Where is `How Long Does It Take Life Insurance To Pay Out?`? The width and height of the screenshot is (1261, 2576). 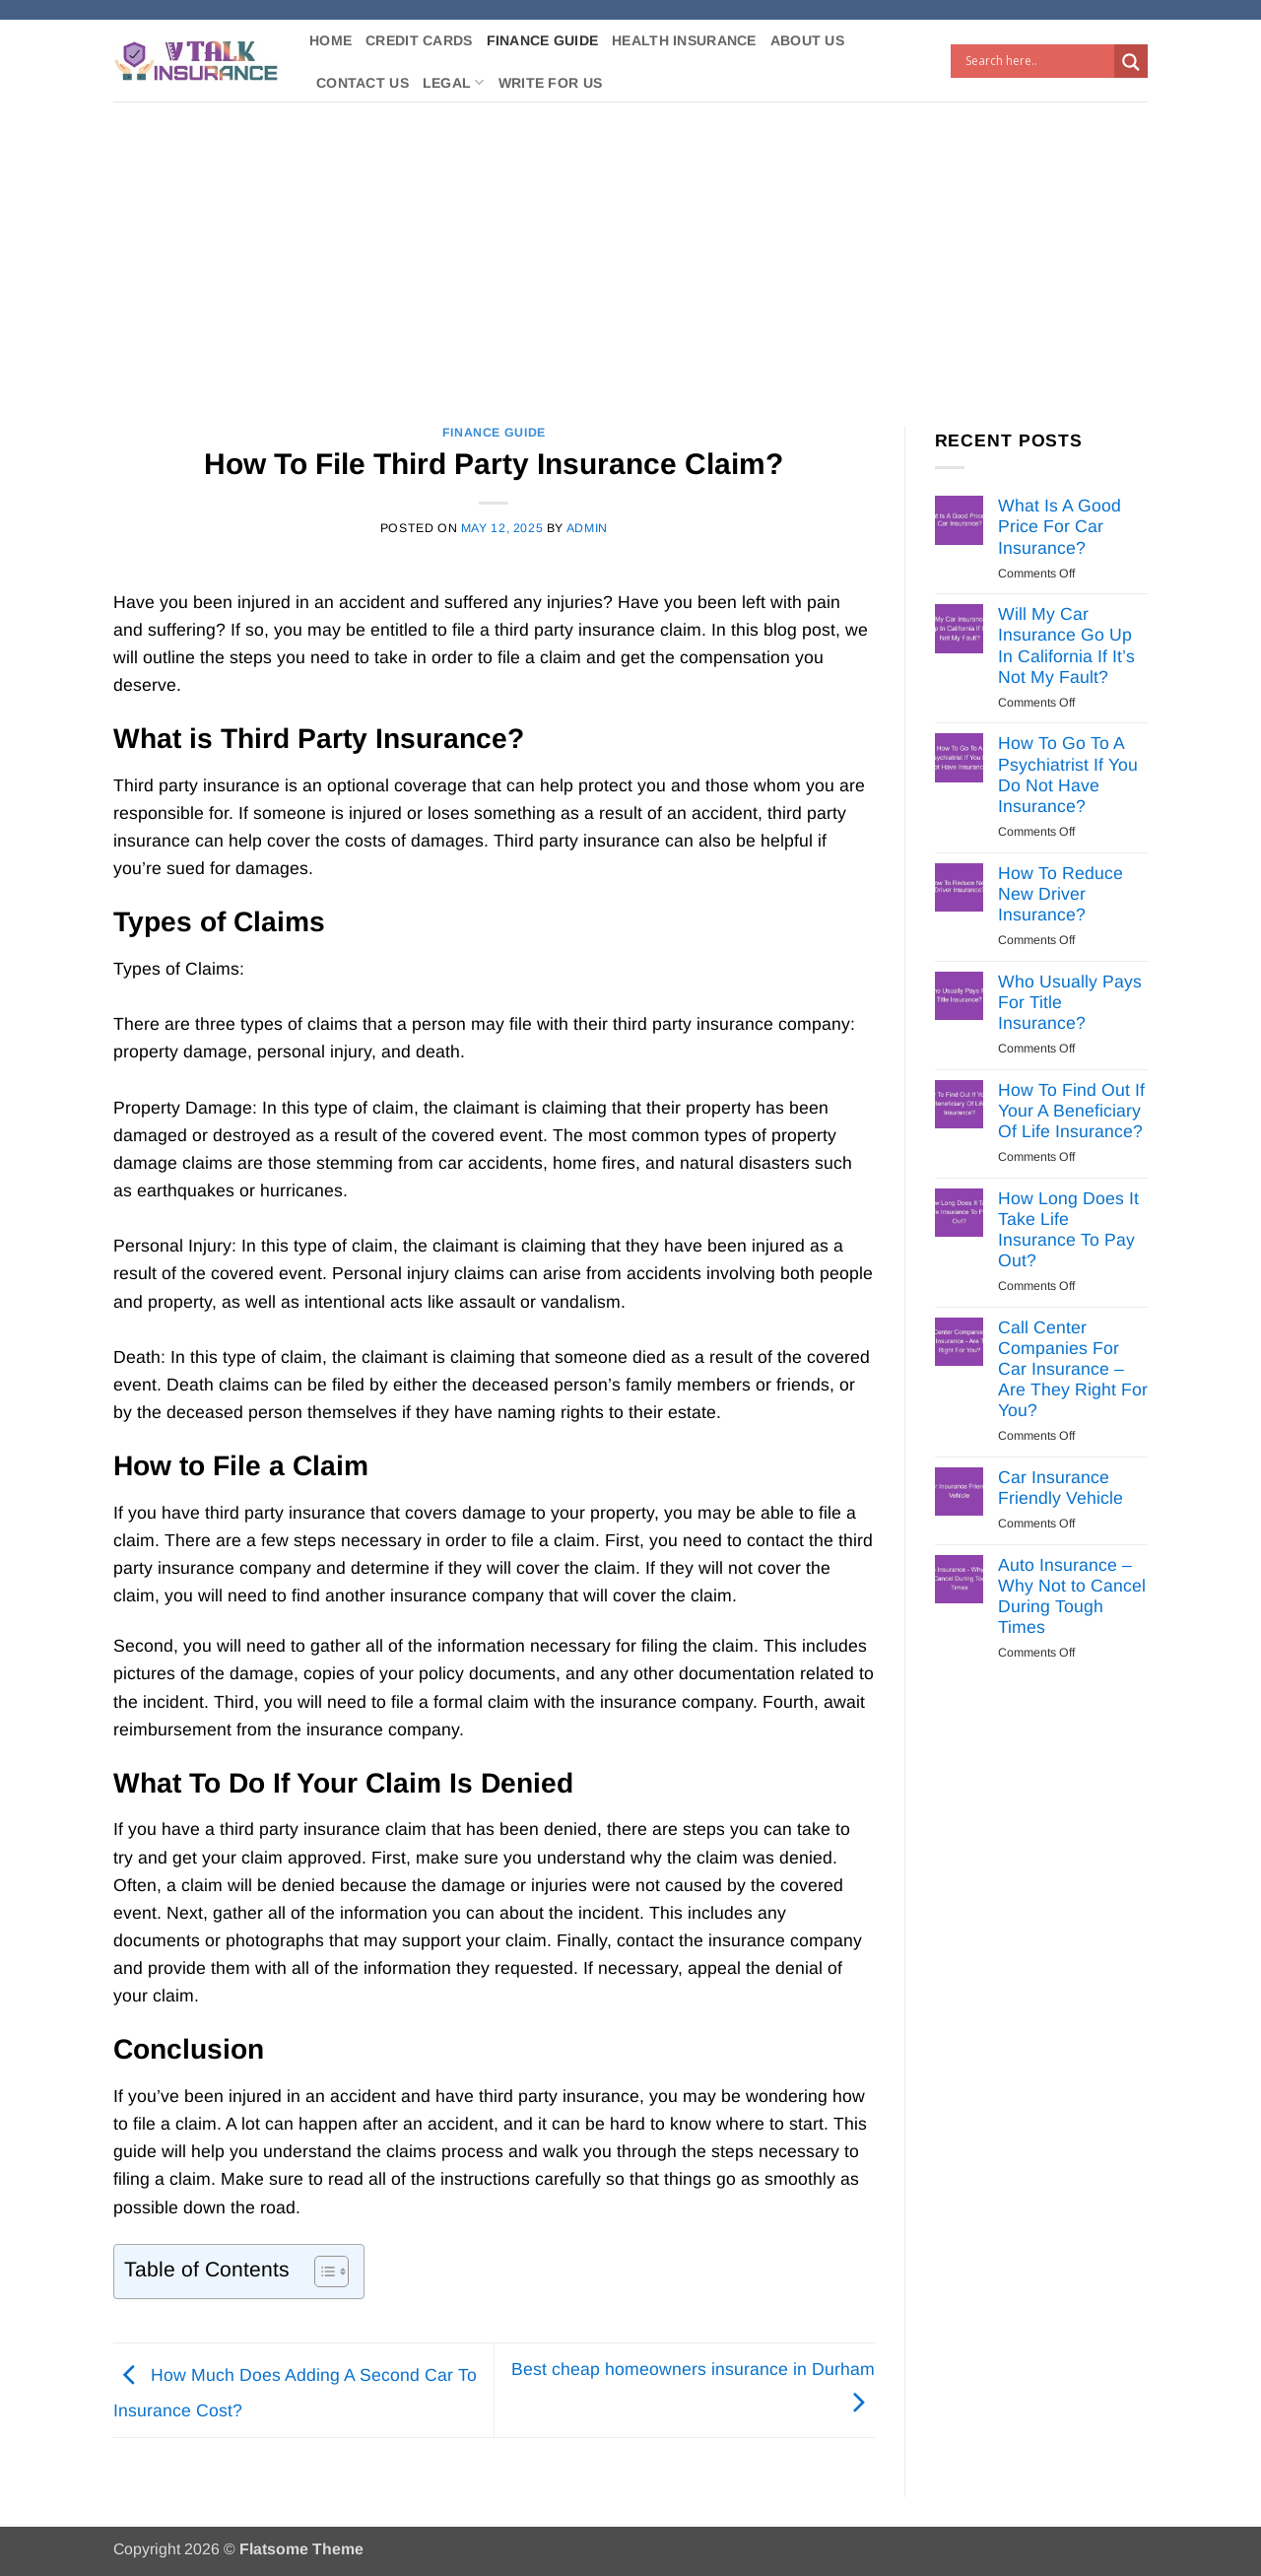
How Long Does It Take Life Insurance To Pay Out? is located at coordinates (1068, 1229).